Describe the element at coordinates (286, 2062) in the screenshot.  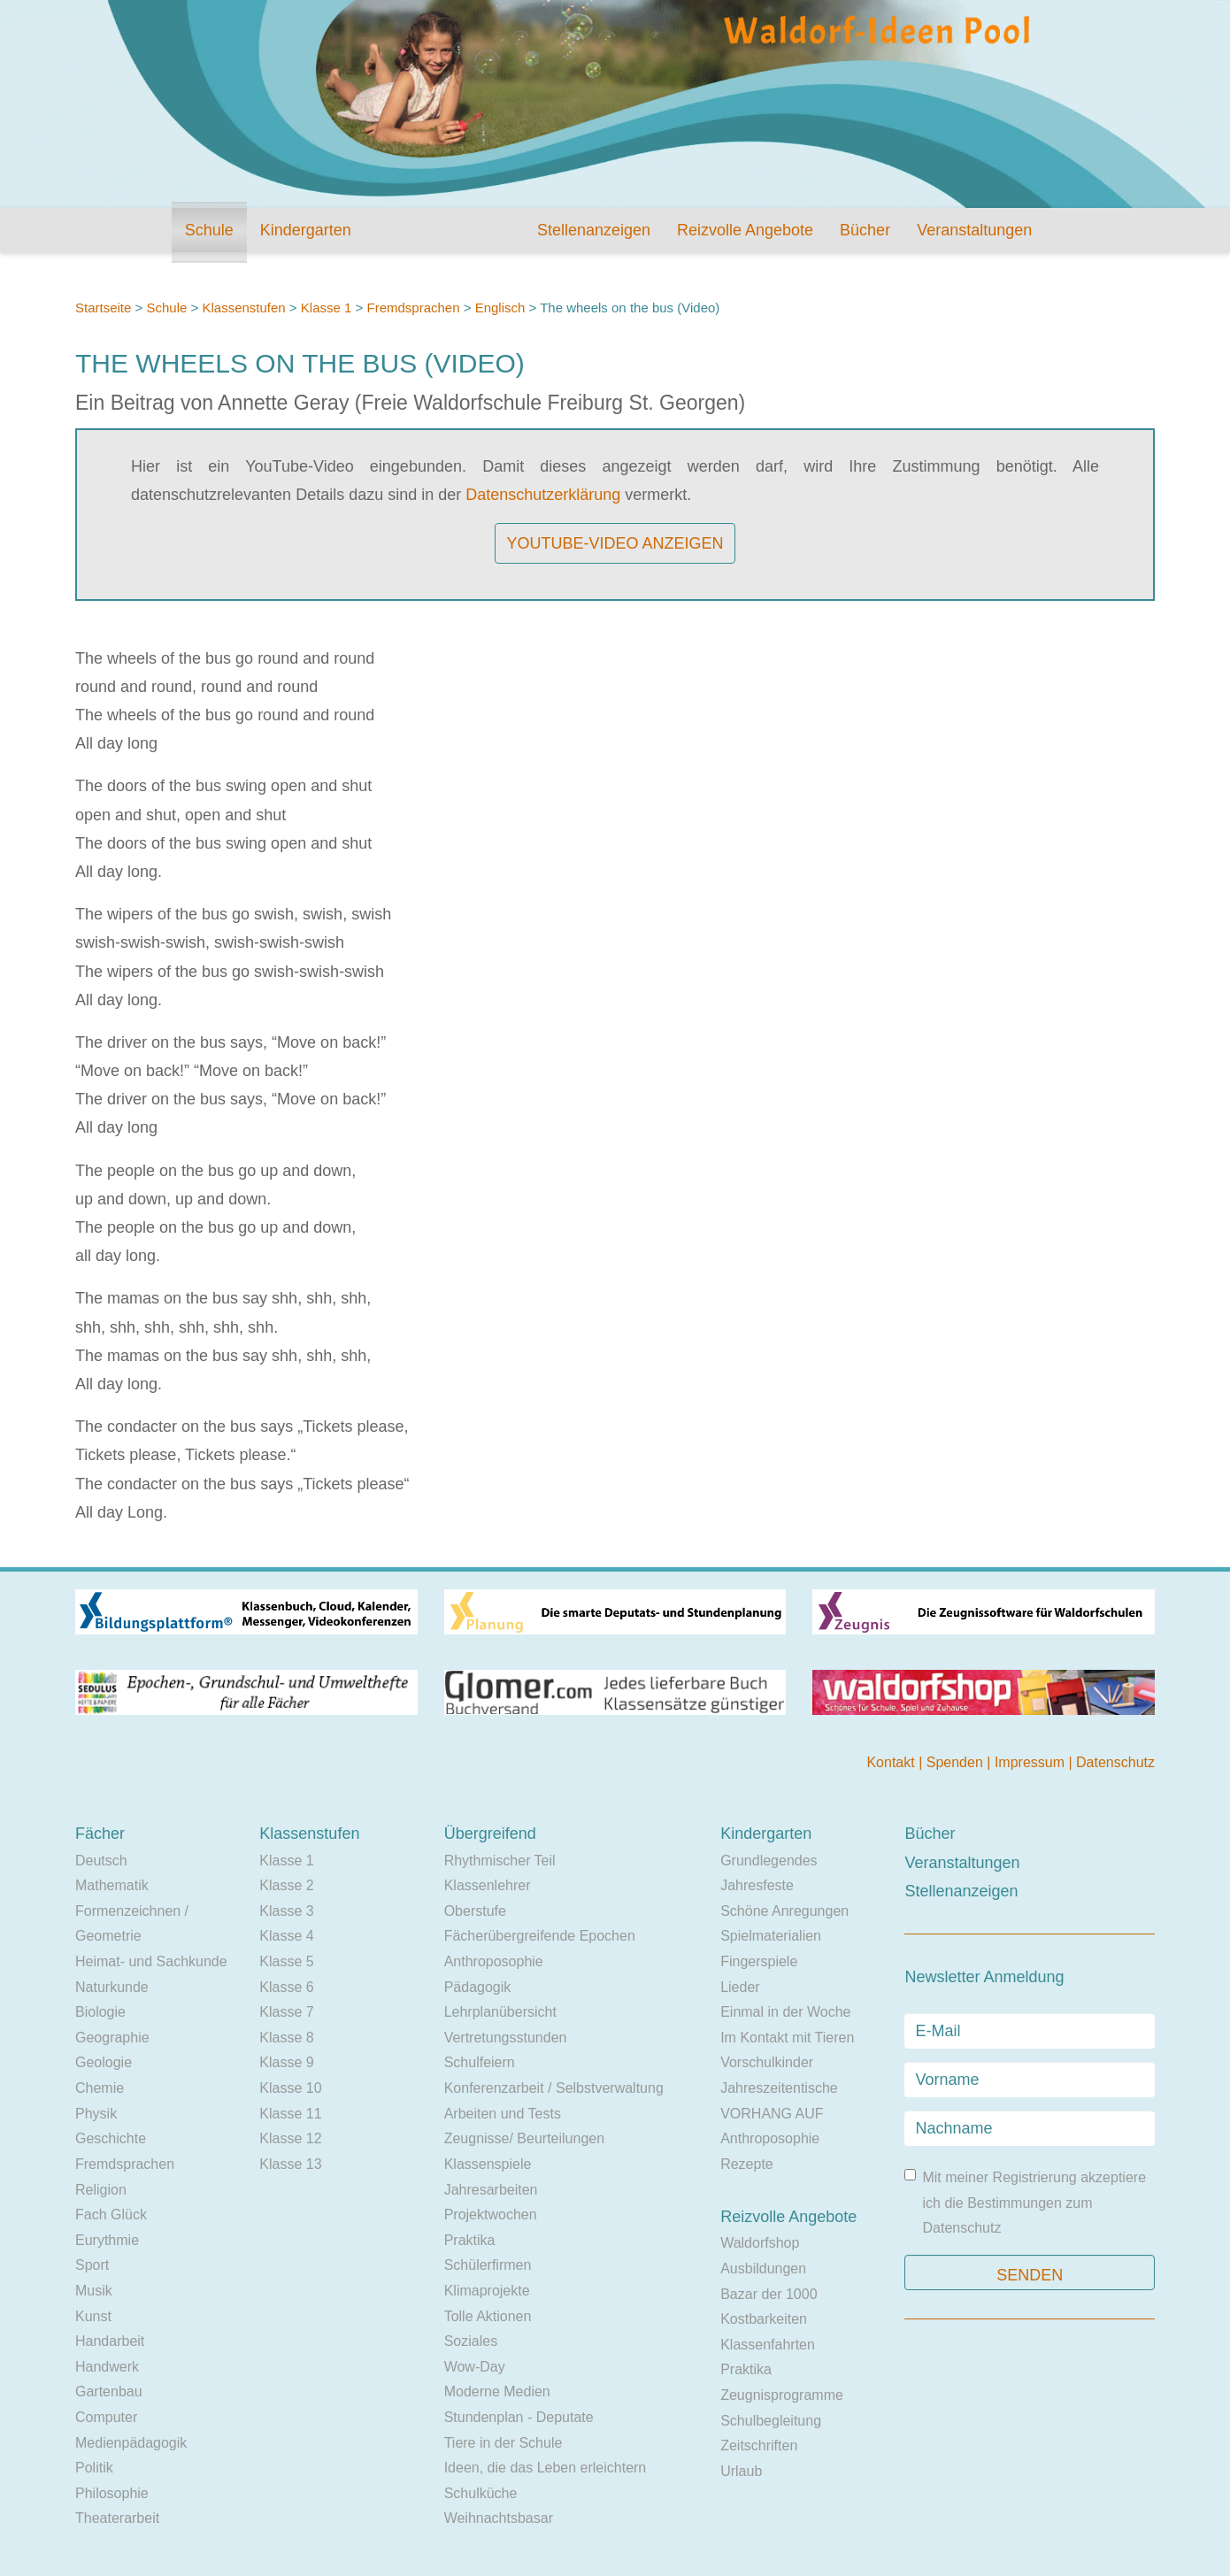
I see `Klasse 9` at that location.